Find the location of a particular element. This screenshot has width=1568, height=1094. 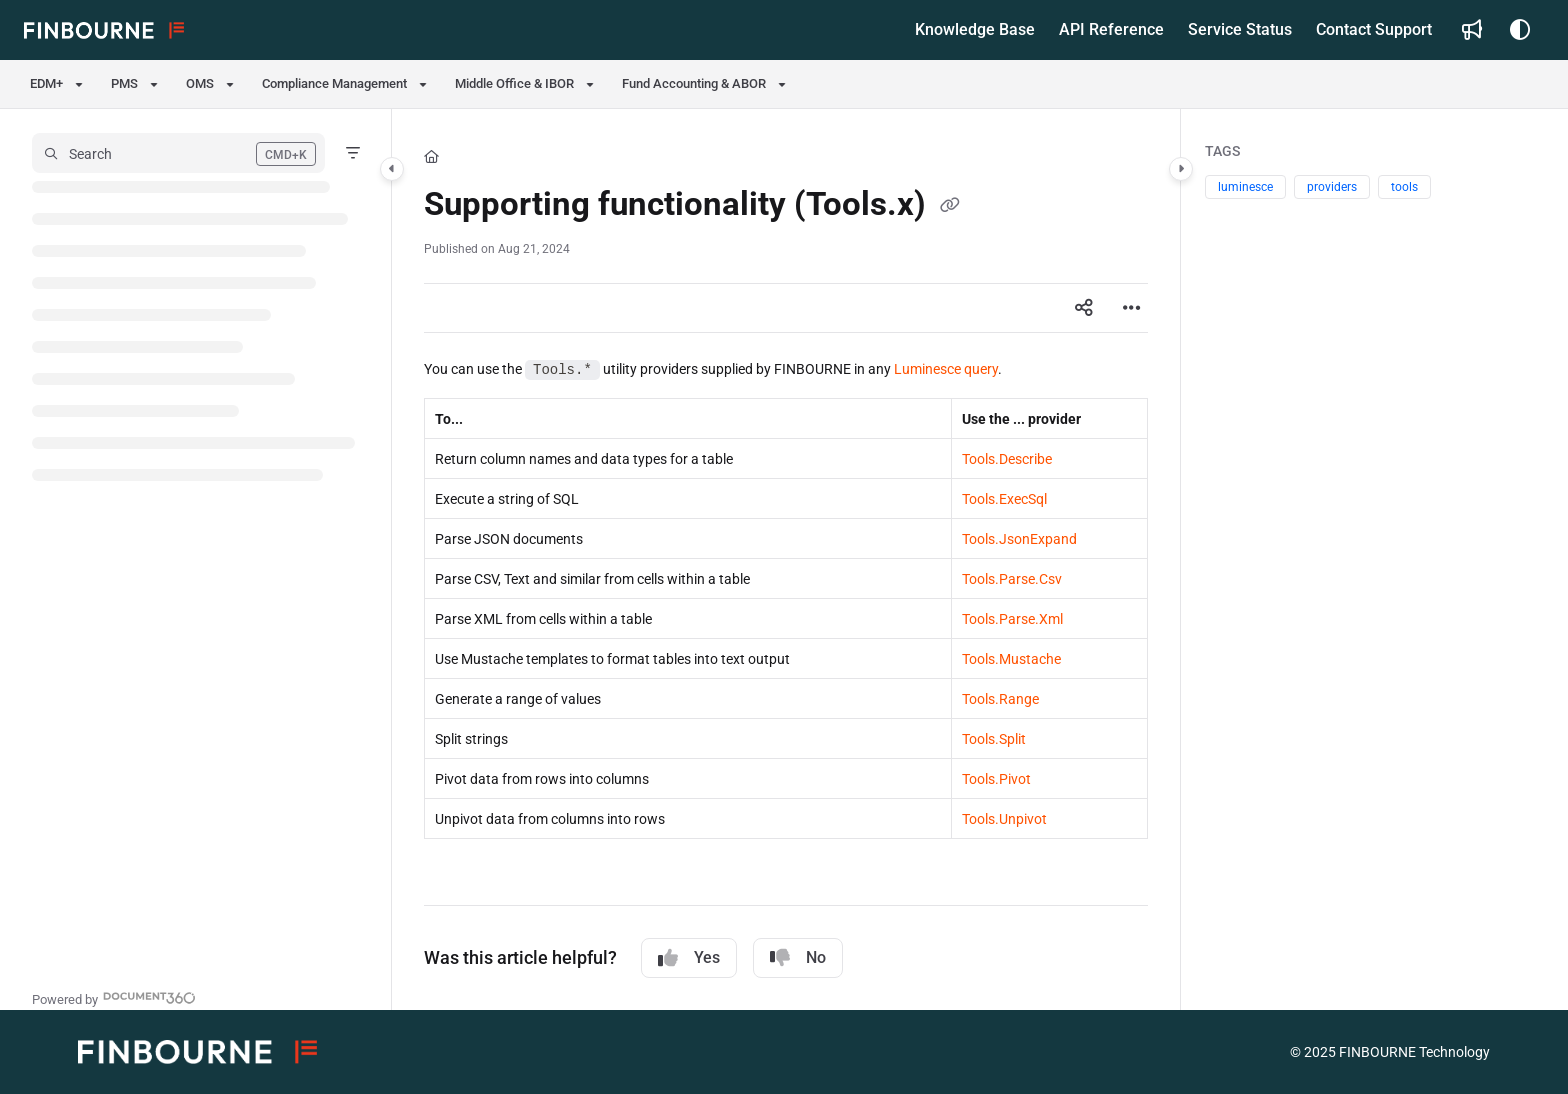

Tools.Describe is located at coordinates (1007, 459).